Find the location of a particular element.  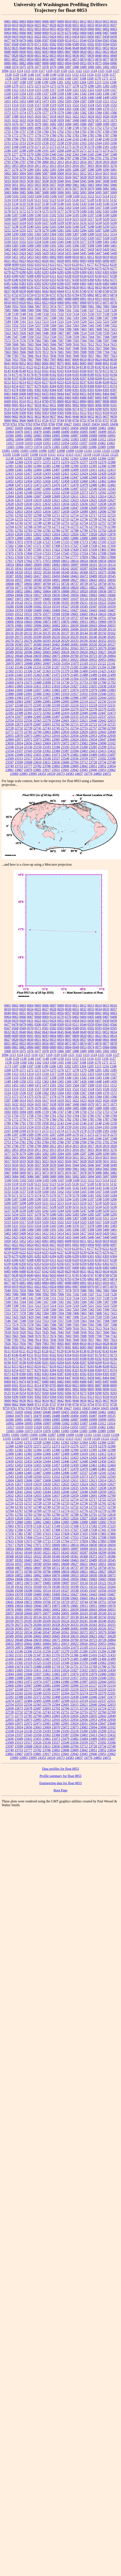

5414 is located at coordinates (60, 249).